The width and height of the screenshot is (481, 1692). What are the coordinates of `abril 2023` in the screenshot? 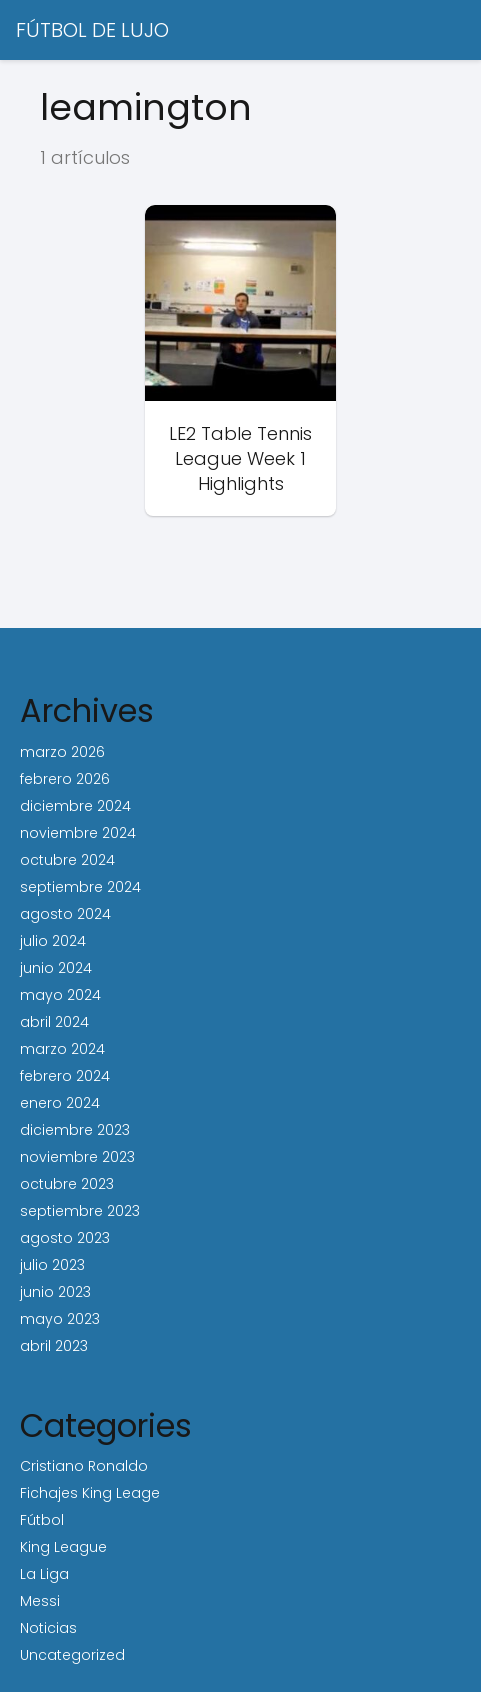 It's located at (54, 1346).